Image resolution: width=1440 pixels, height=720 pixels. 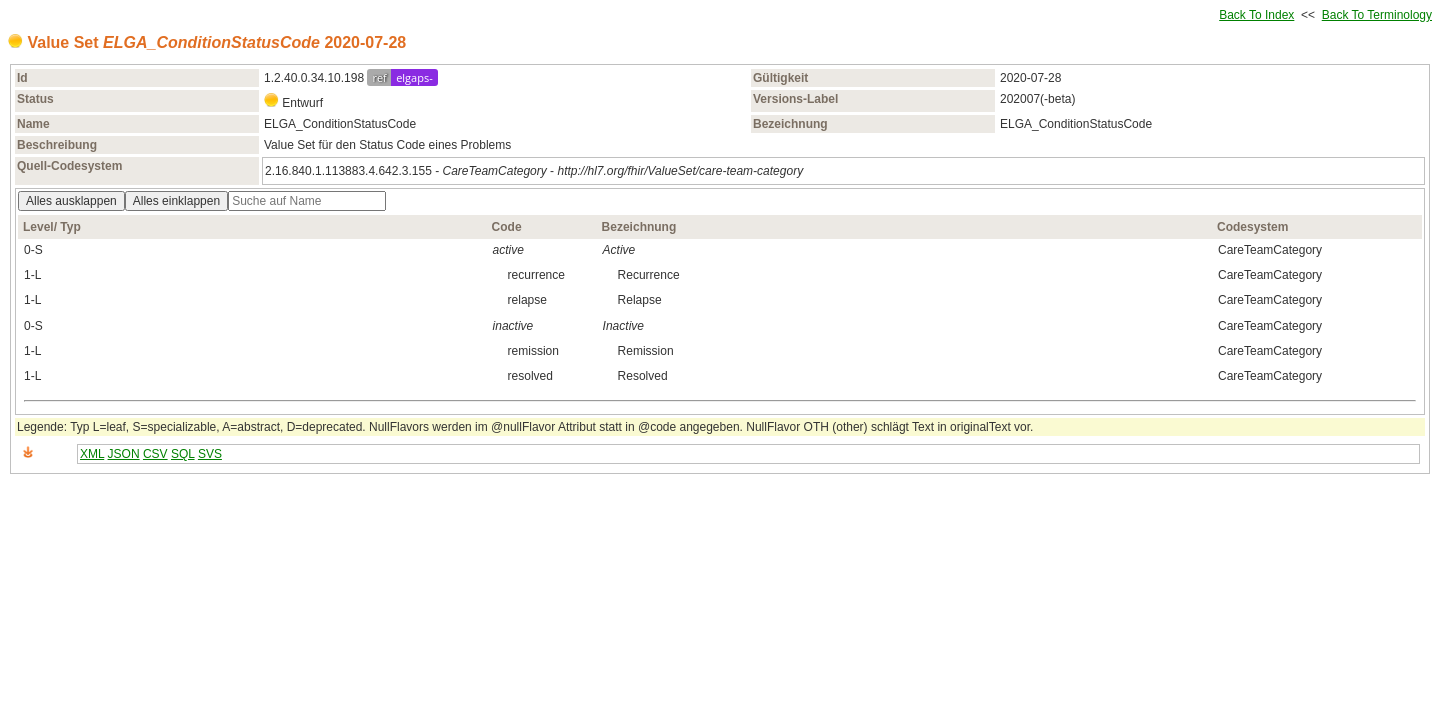 I want to click on CSV, so click(x=155, y=454).